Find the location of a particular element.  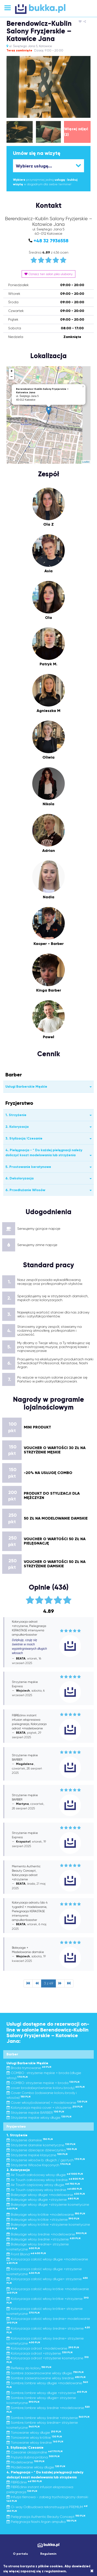

Sombre zaawansowane włosy średnie is located at coordinates (46, 2378).